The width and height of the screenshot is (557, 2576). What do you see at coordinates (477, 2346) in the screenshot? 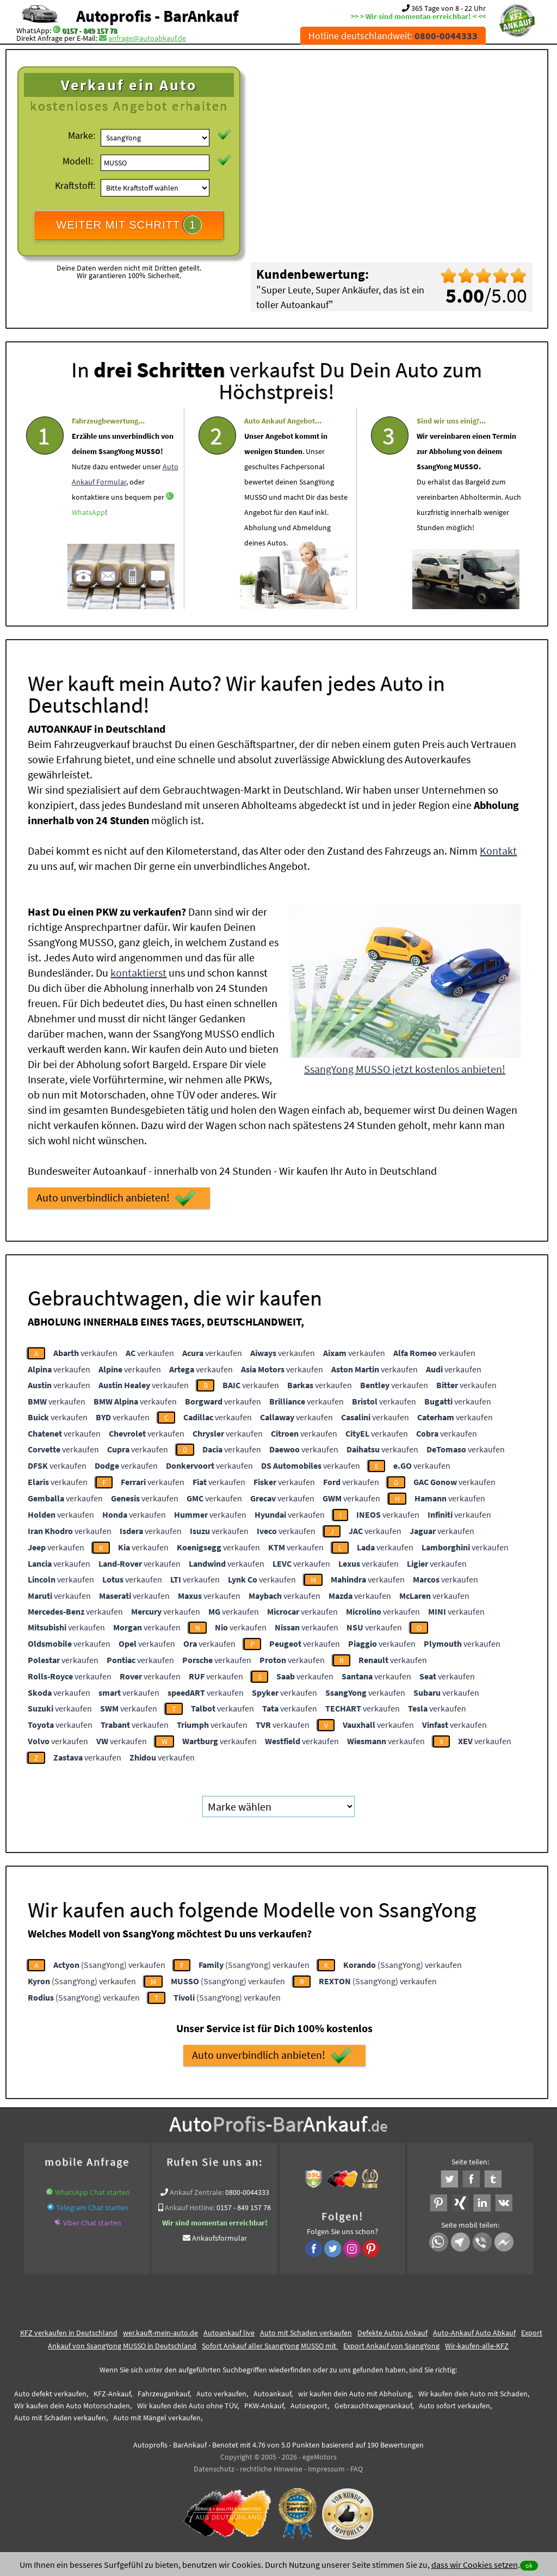
I see `Wir-kaufen-alle-KFZ` at bounding box center [477, 2346].